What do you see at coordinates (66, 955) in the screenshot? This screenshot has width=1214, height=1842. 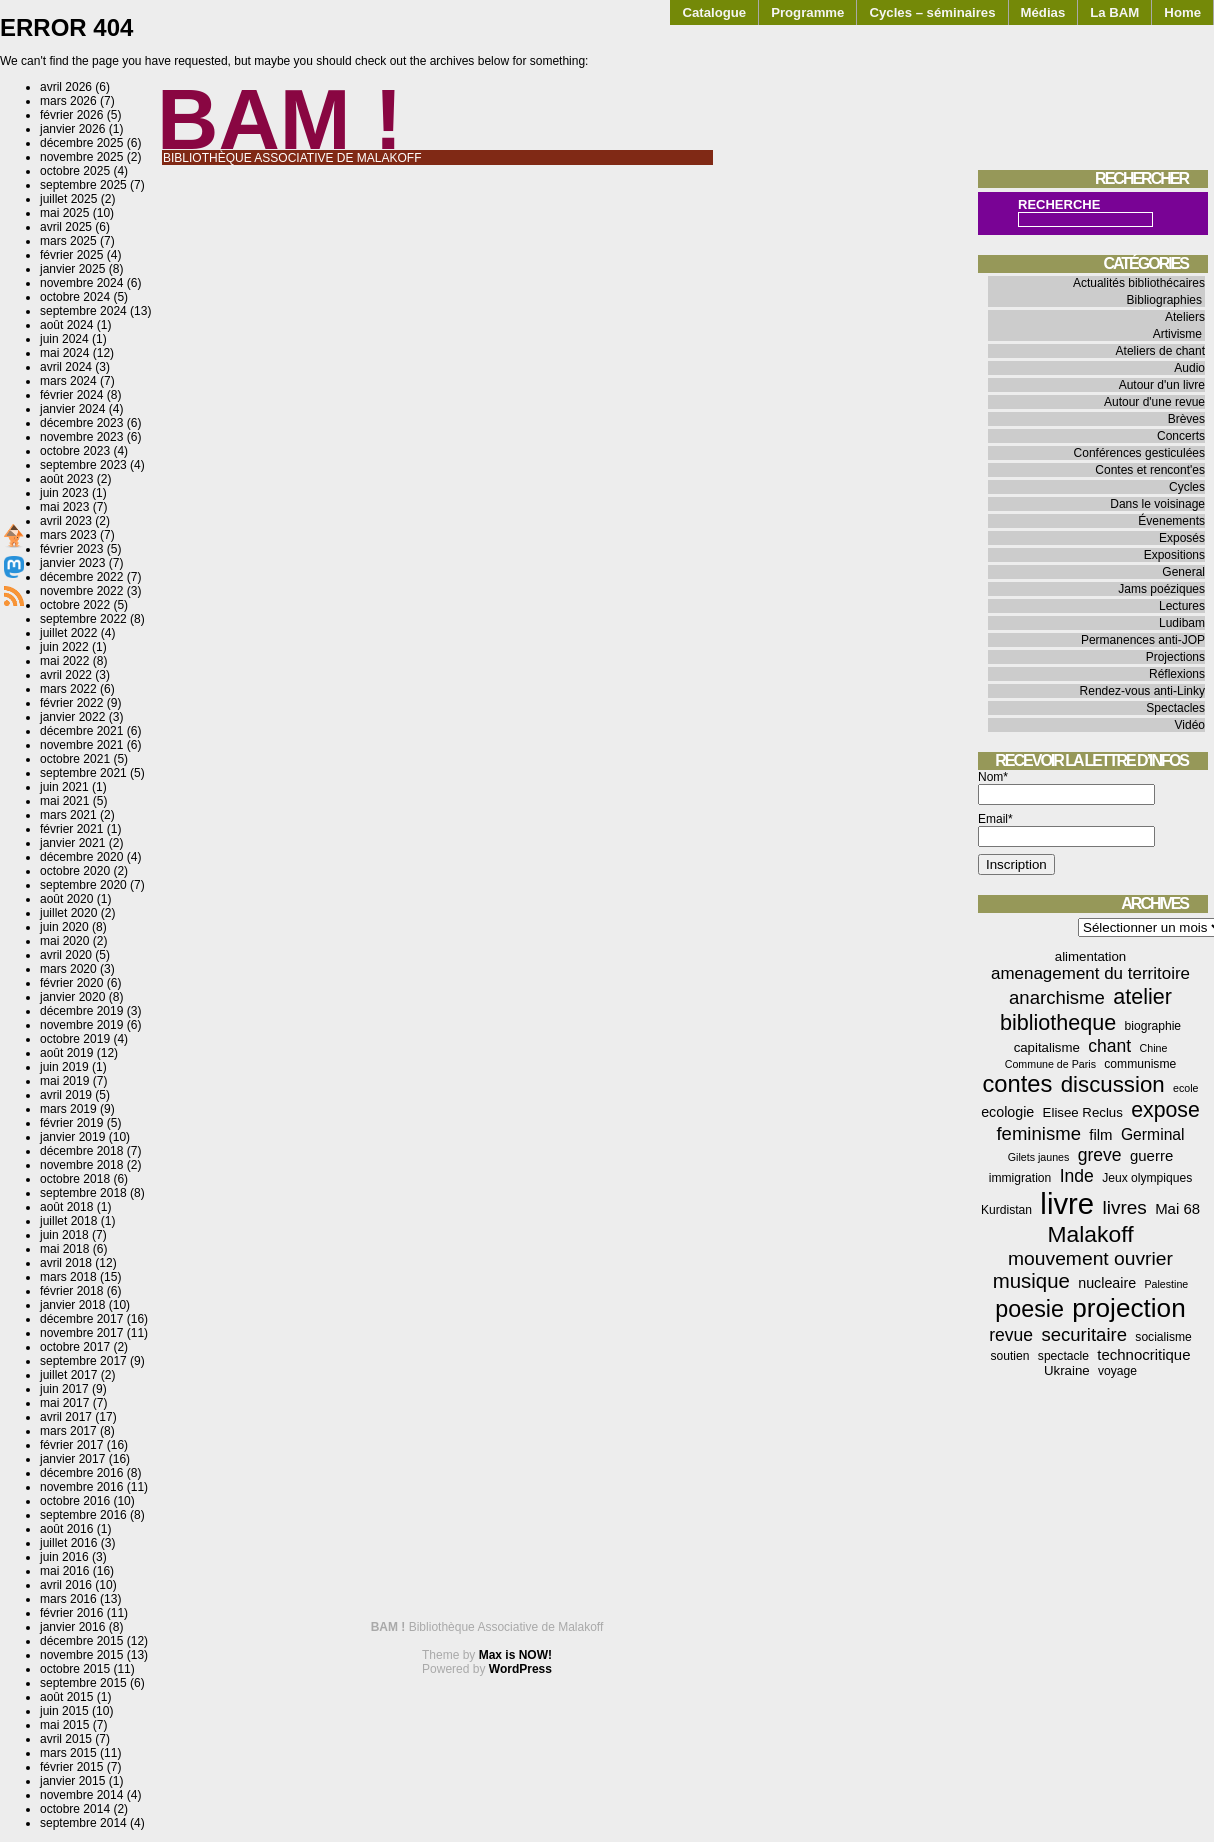 I see `avril 2020` at bounding box center [66, 955].